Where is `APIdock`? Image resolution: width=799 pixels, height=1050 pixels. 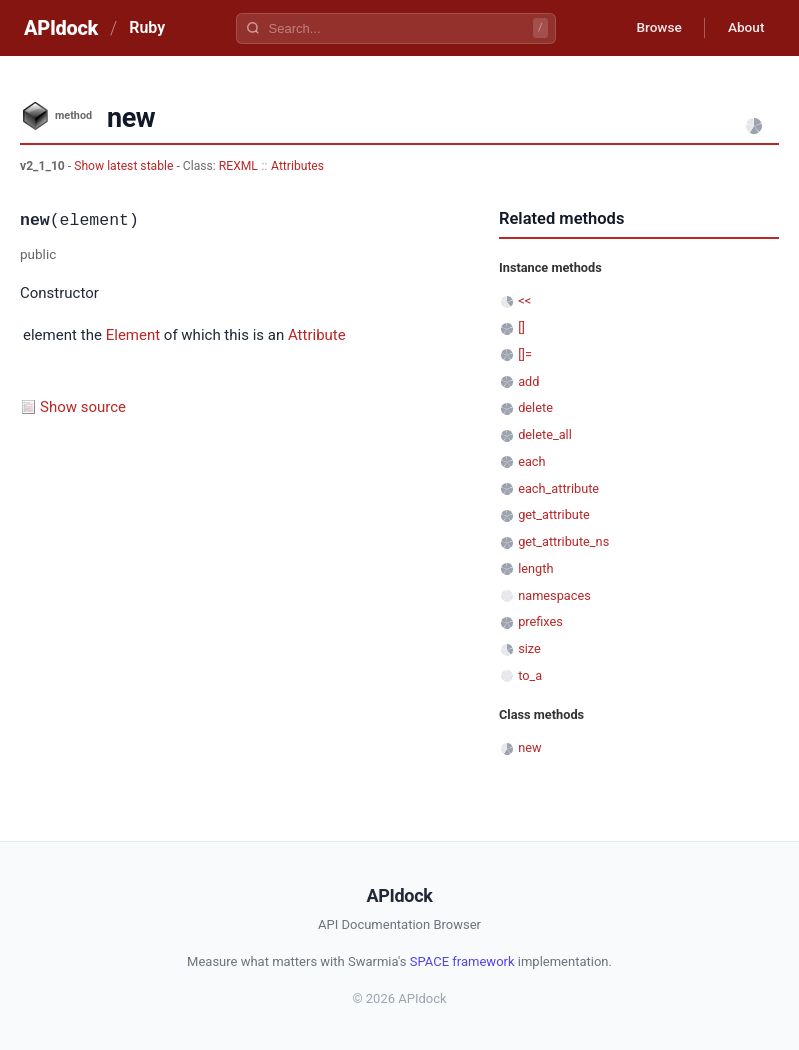 APIdock is located at coordinates (61, 28).